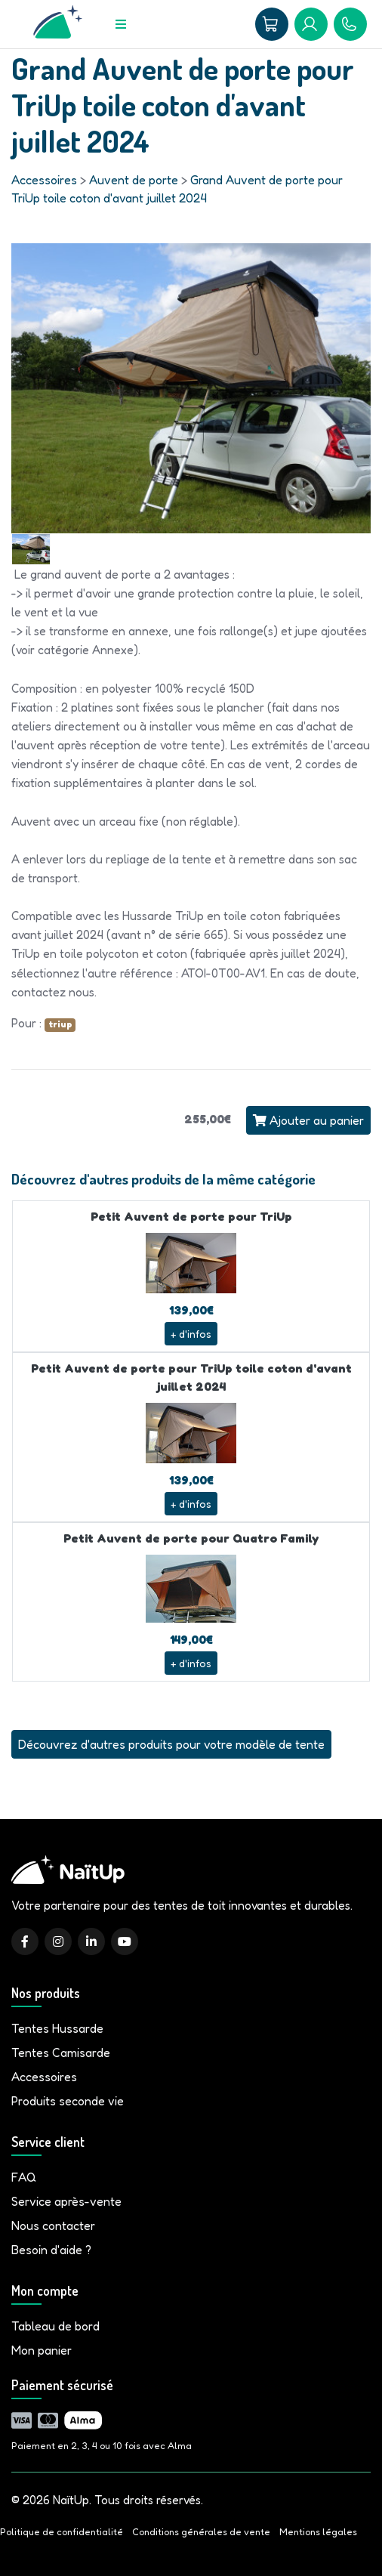 The width and height of the screenshot is (382, 2576). What do you see at coordinates (23, 2177) in the screenshot?
I see `FAQ` at bounding box center [23, 2177].